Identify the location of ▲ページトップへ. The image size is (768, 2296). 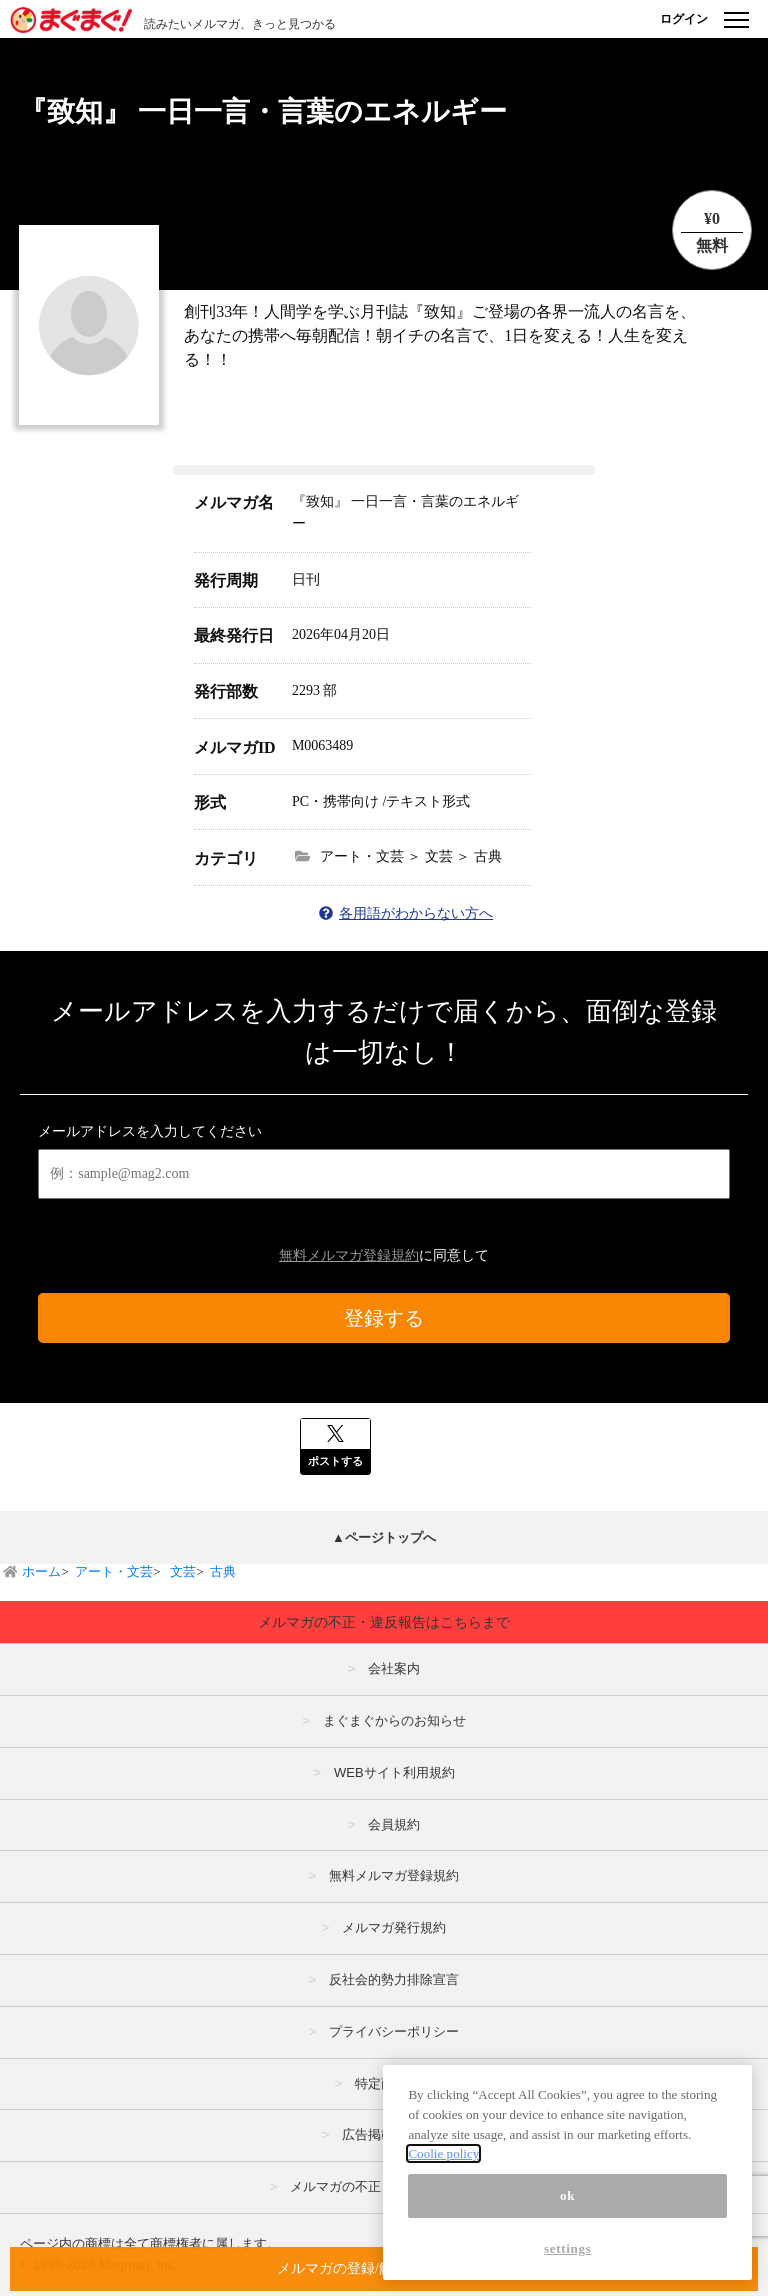
(384, 1537).